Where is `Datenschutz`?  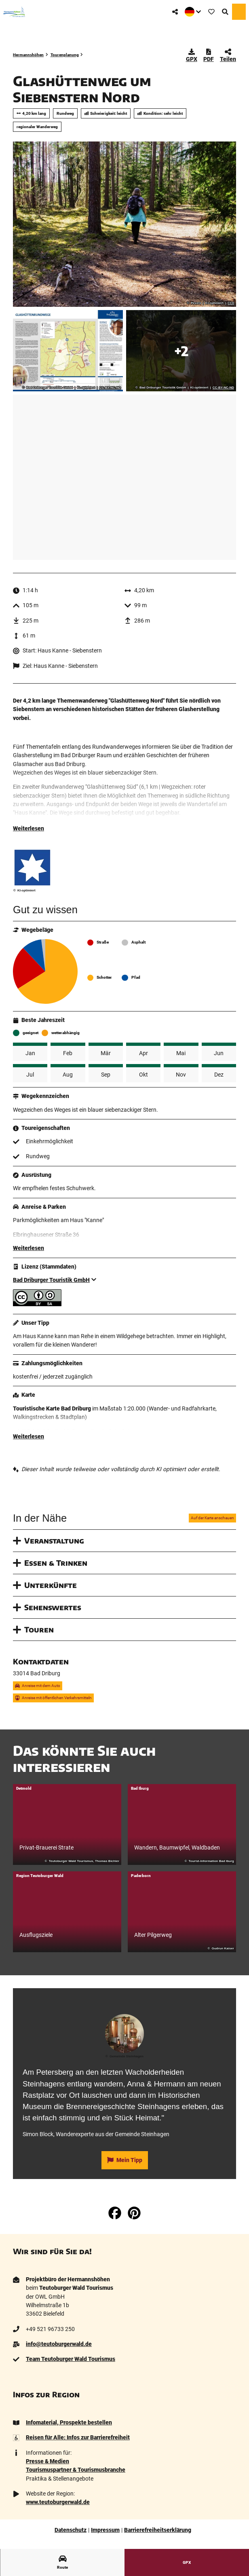
Datenschutz is located at coordinates (71, 2531).